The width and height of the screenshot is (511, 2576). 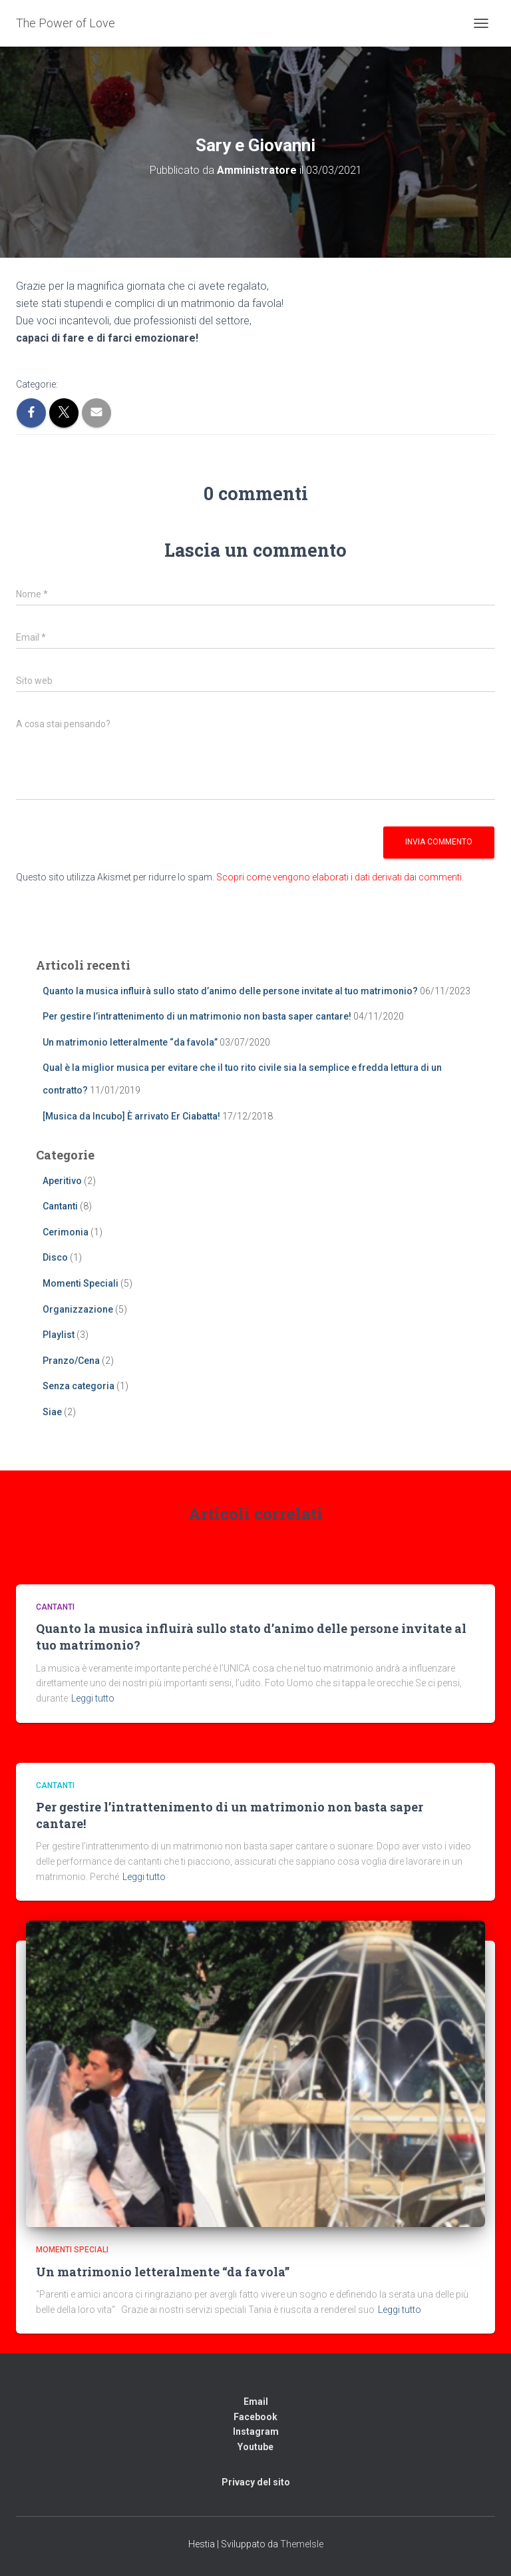 What do you see at coordinates (60, 1206) in the screenshot?
I see `Cantanti` at bounding box center [60, 1206].